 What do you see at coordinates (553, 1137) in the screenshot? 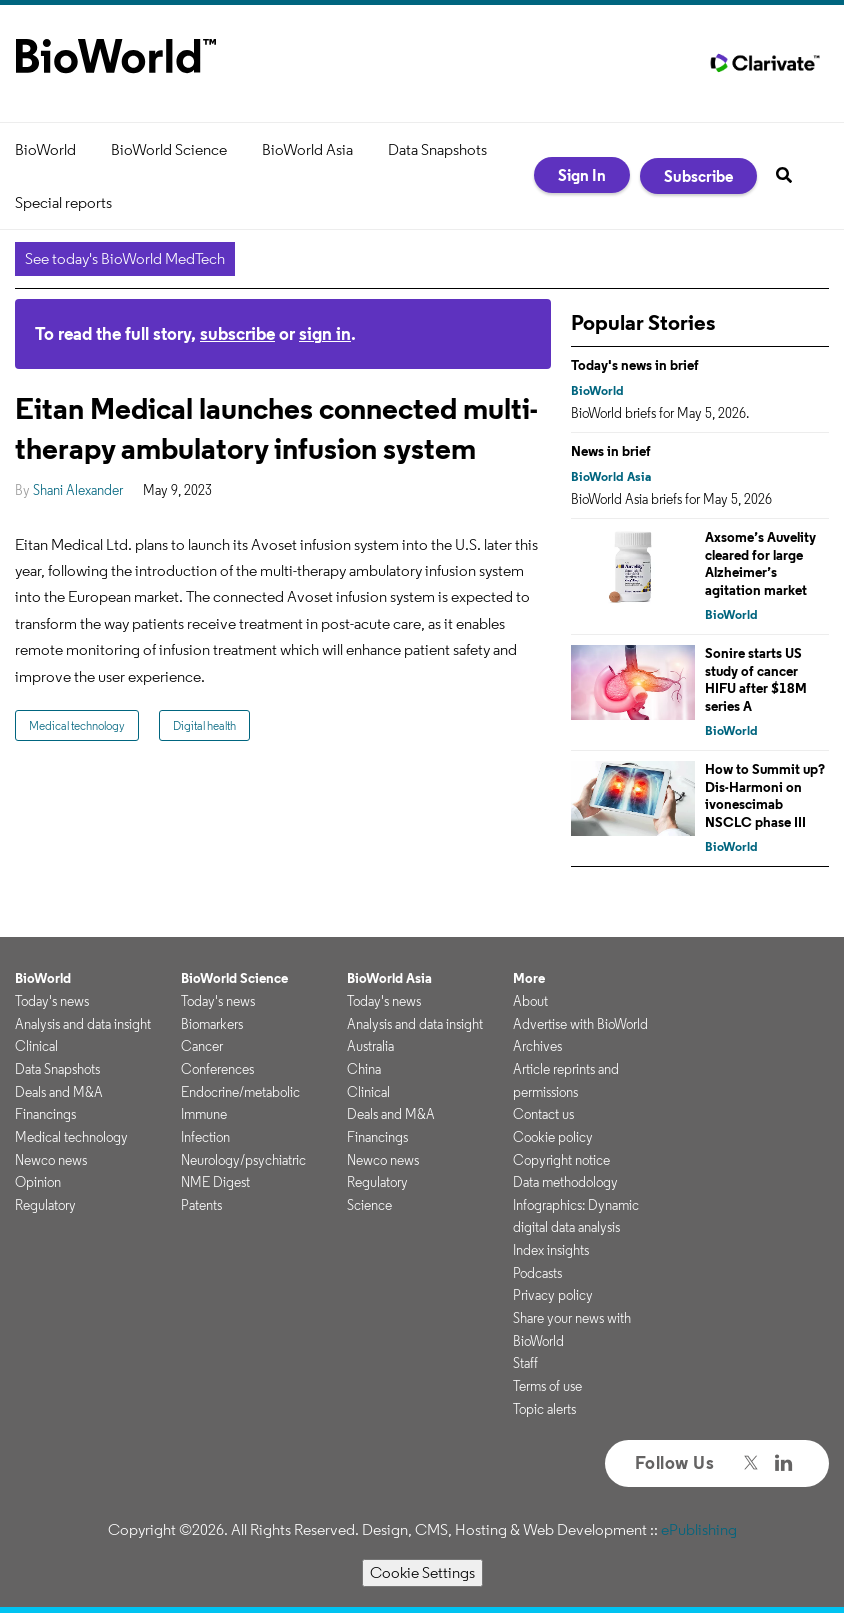
I see `Cookie policy` at bounding box center [553, 1137].